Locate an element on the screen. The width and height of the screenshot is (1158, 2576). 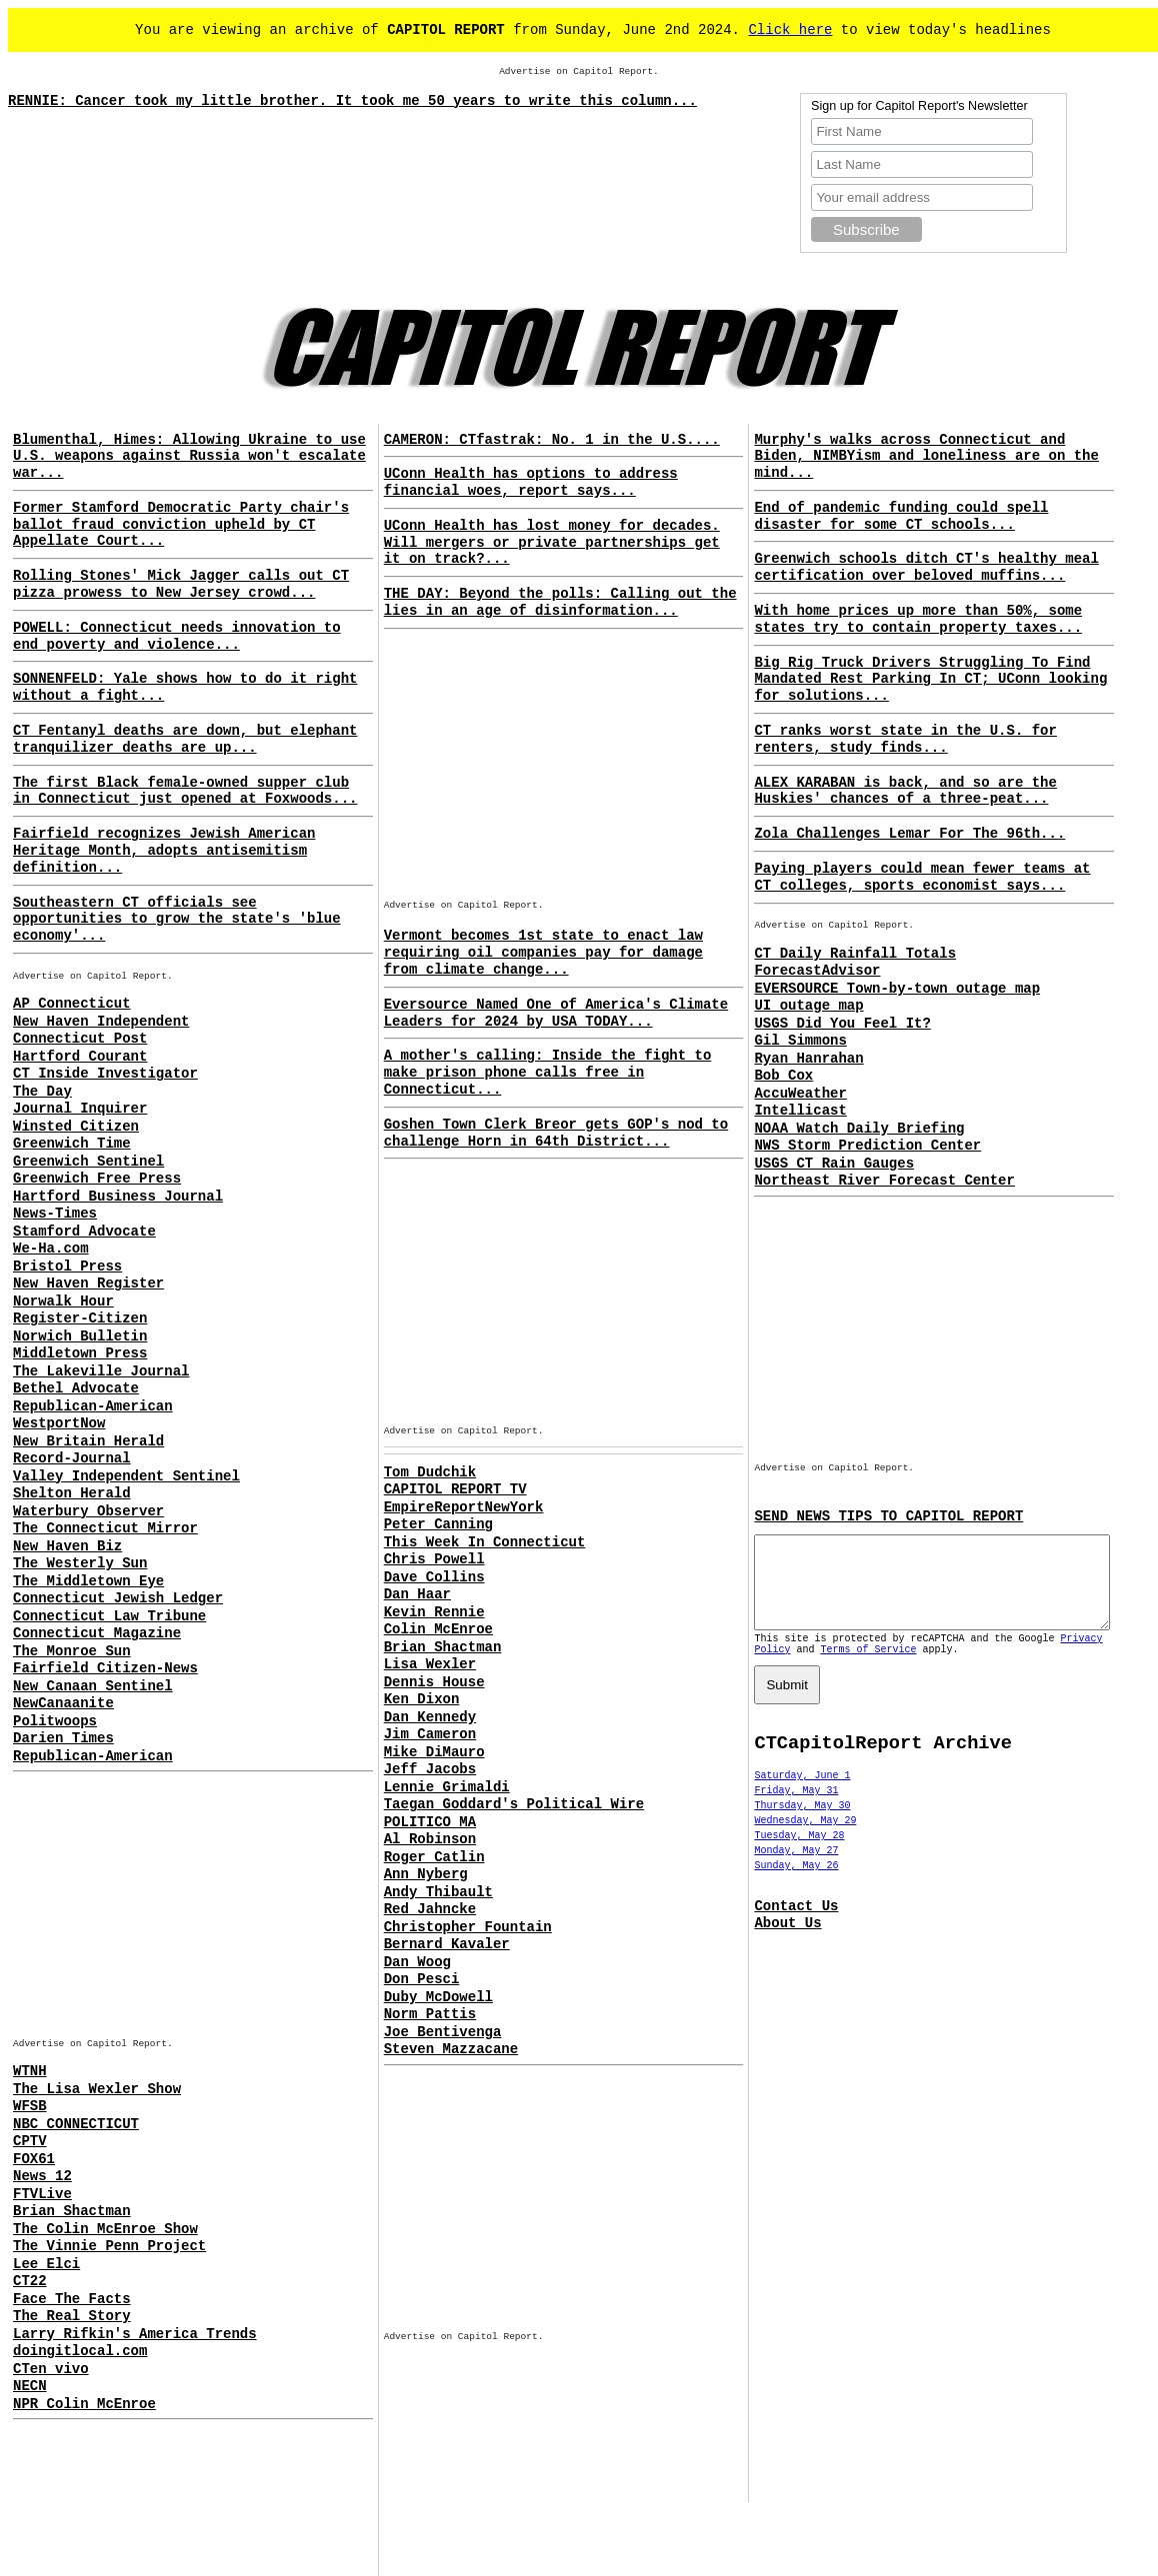
NOAA Watch Daily Briefing is located at coordinates (859, 1129).